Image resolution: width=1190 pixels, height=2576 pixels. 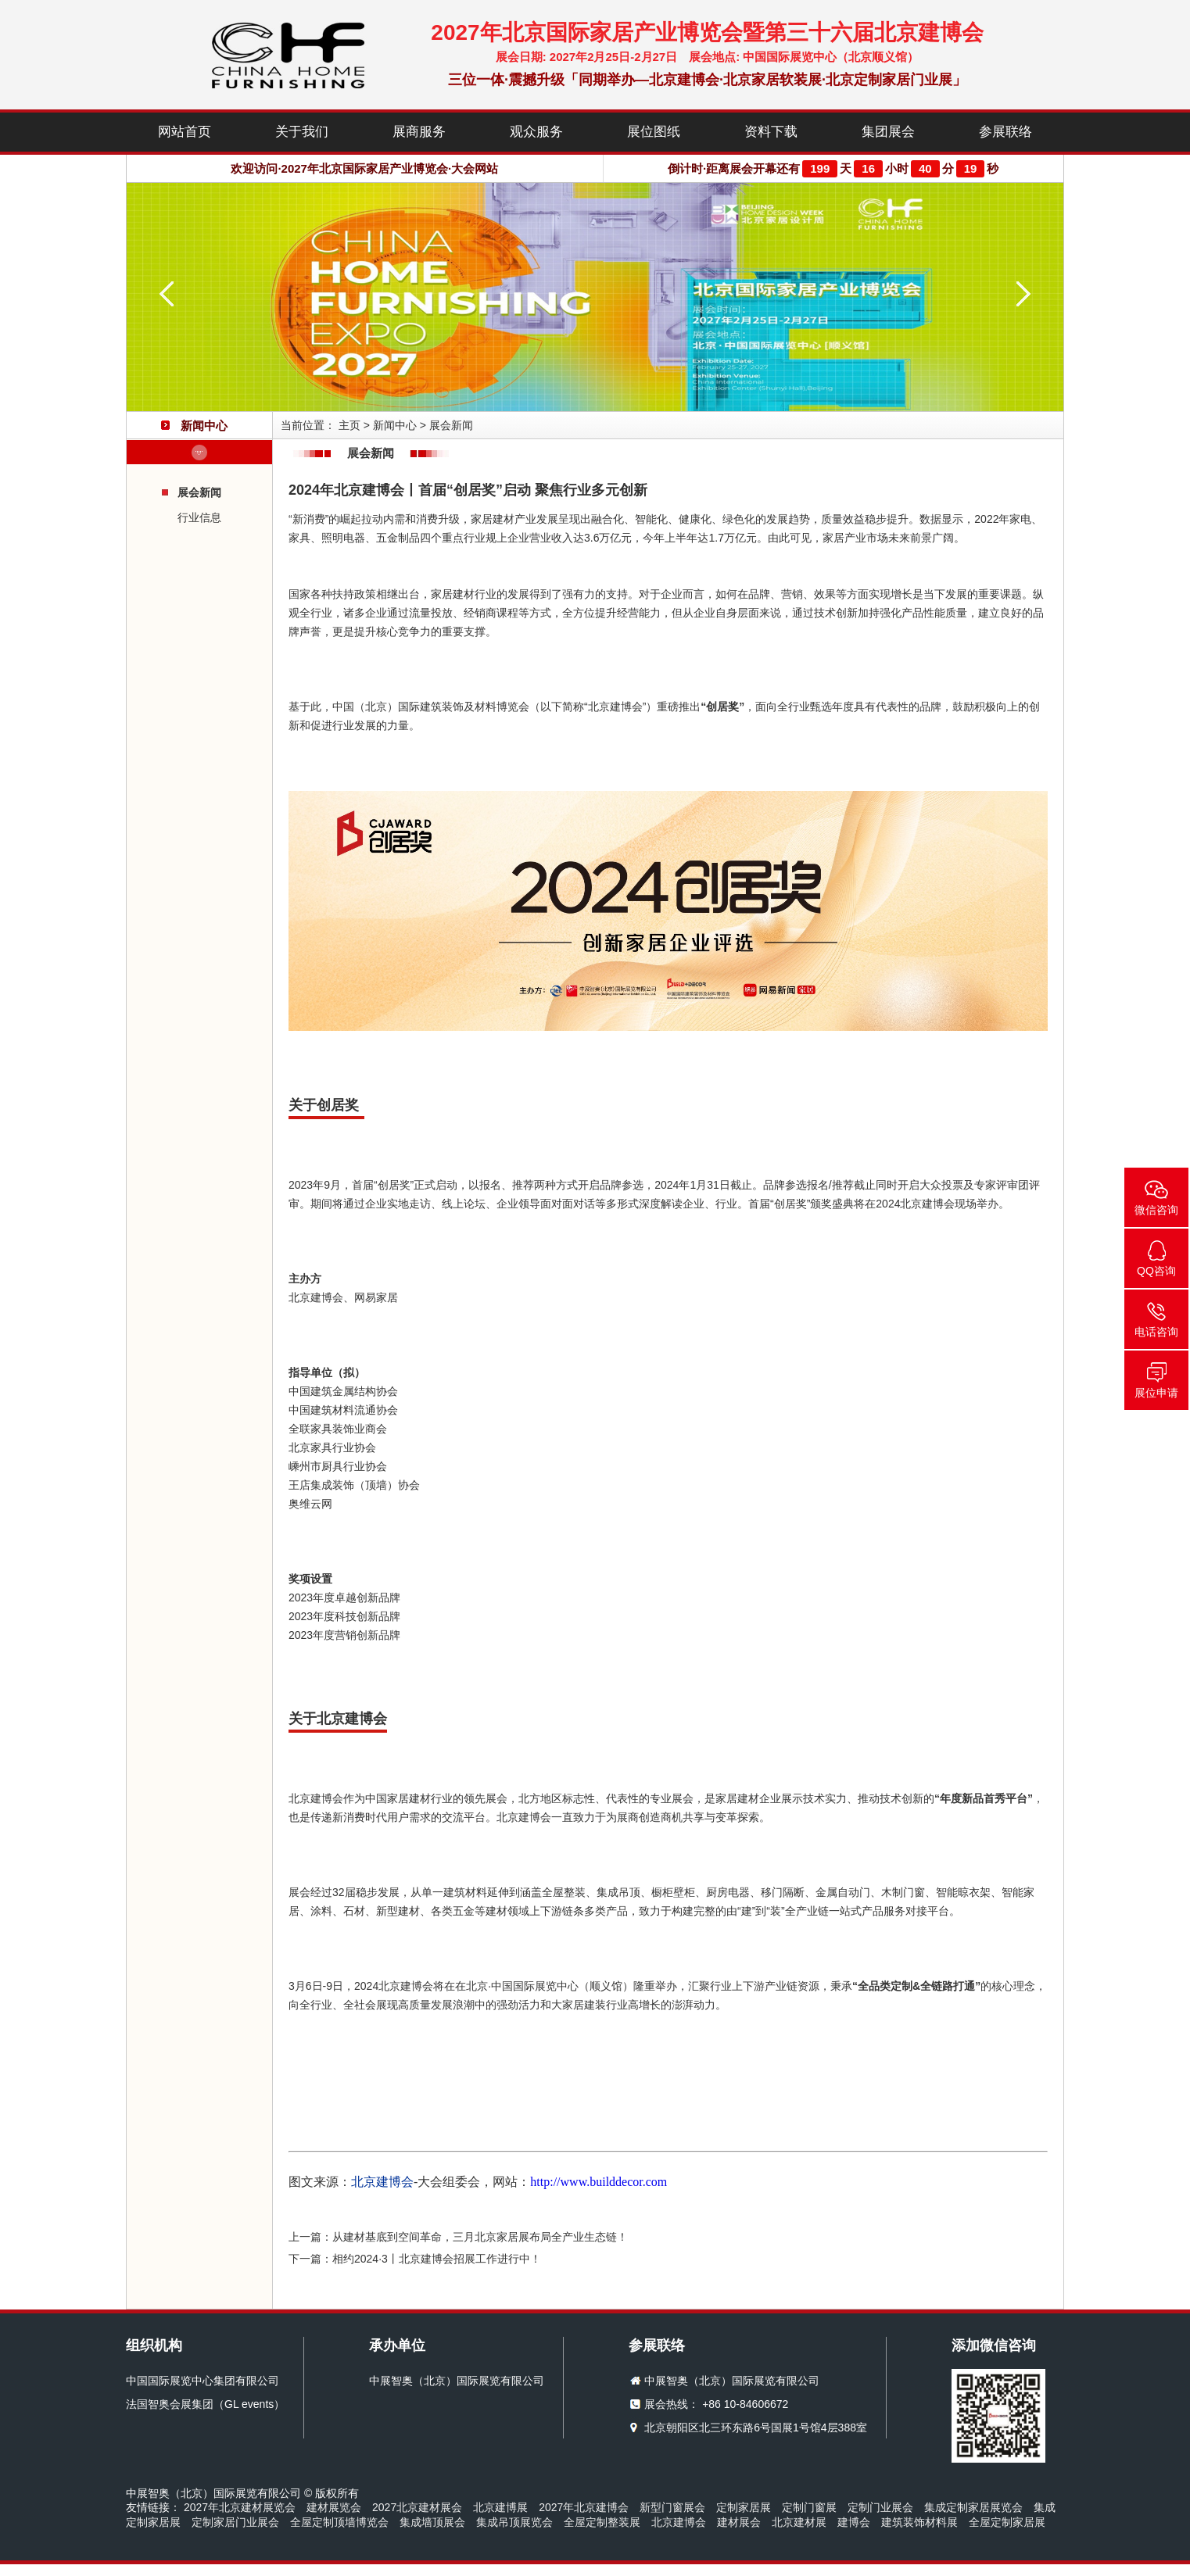 What do you see at coordinates (799, 2522) in the screenshot?
I see `北京建材展` at bounding box center [799, 2522].